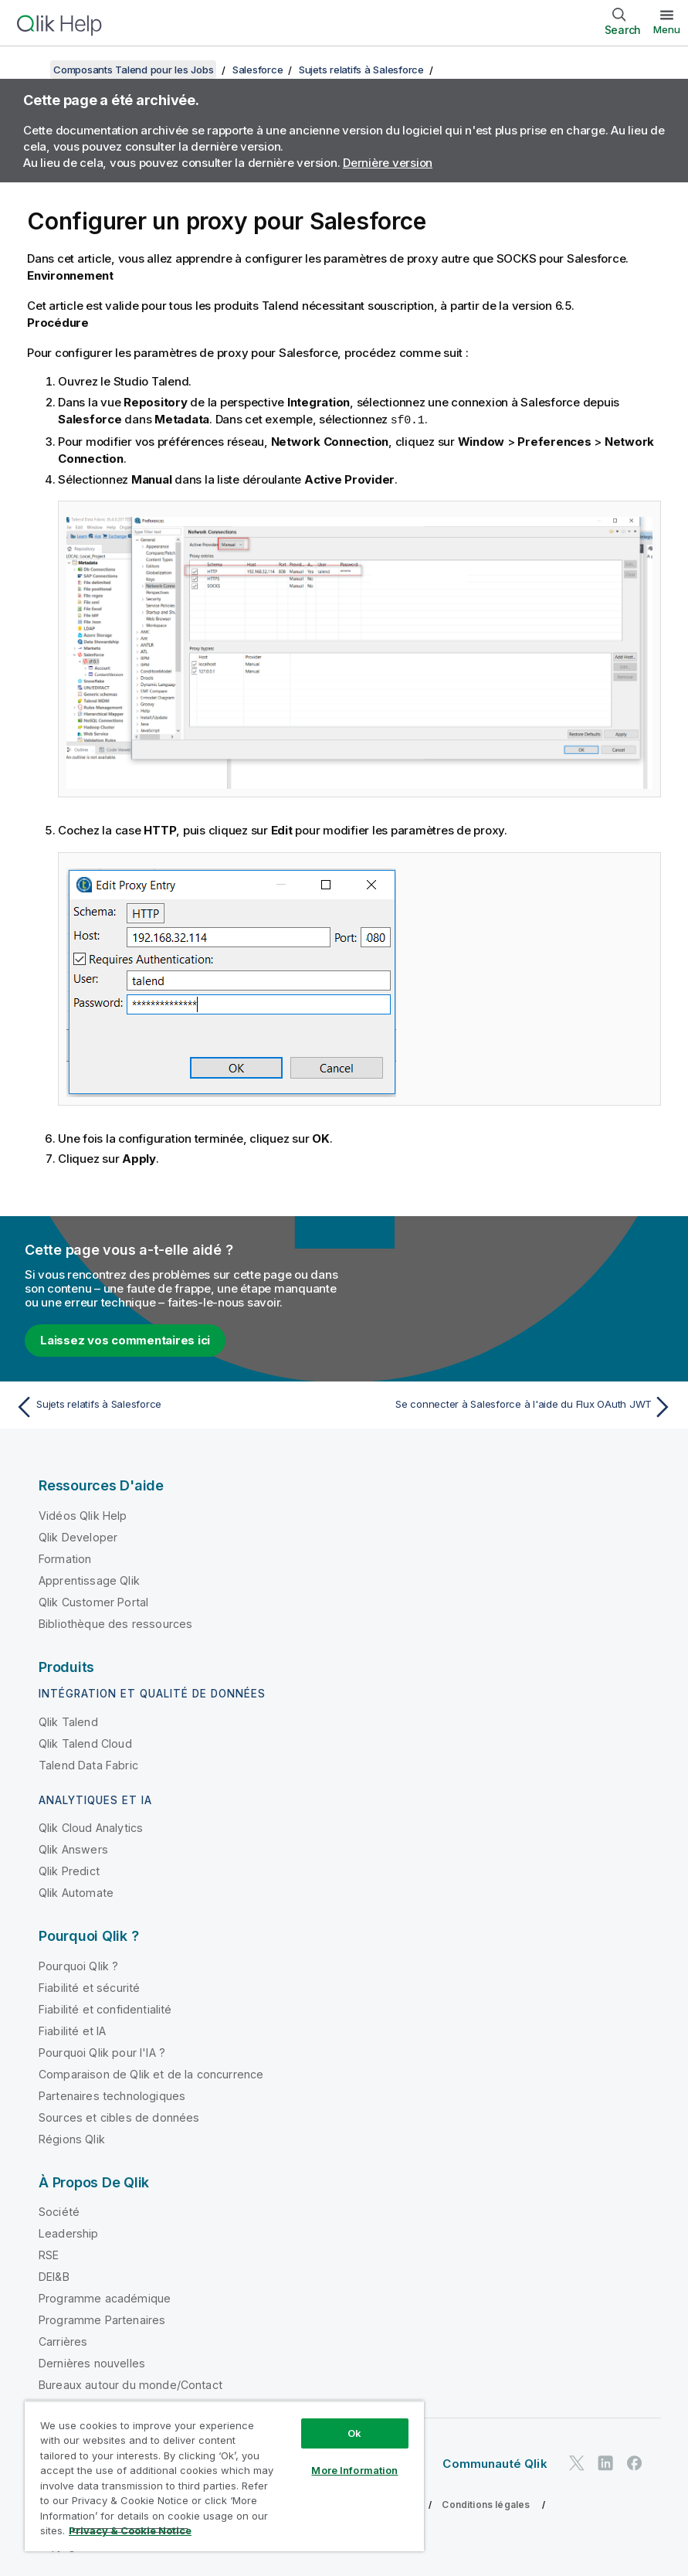 The image size is (688, 2576). I want to click on Sources et cibles de données, so click(119, 2116).